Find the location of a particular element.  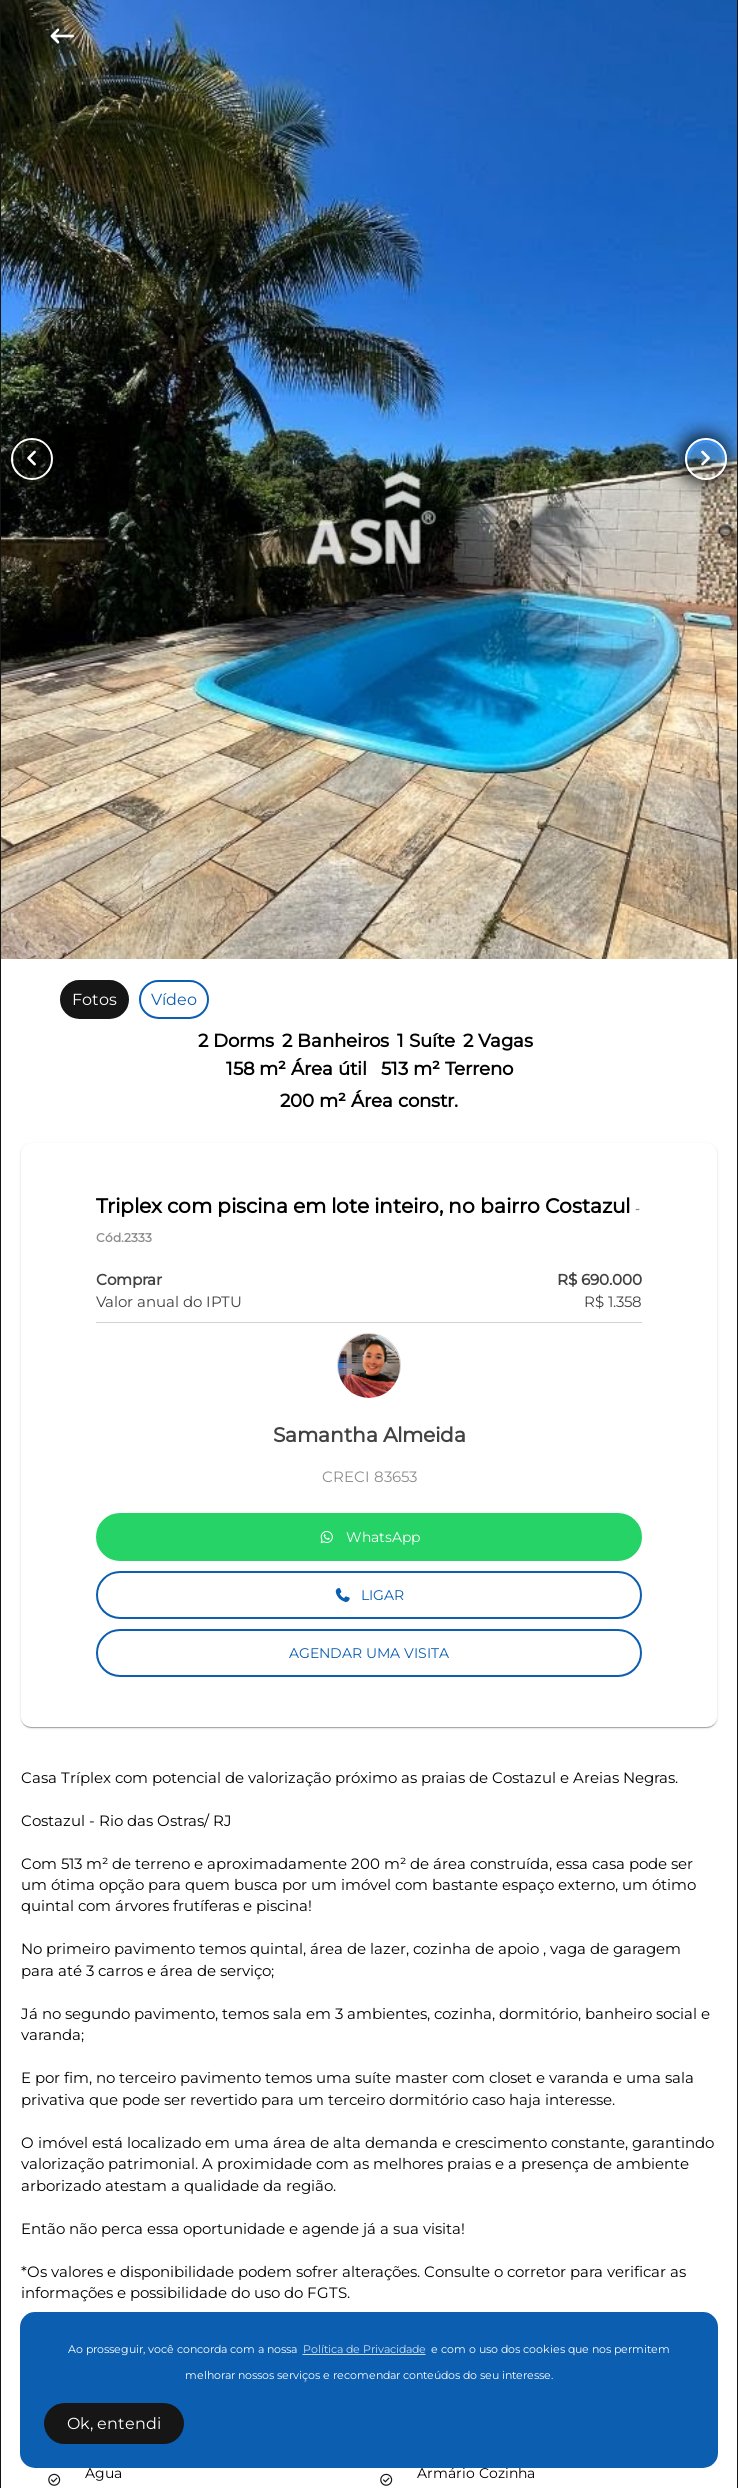

[radio] is located at coordinates (94, 999).